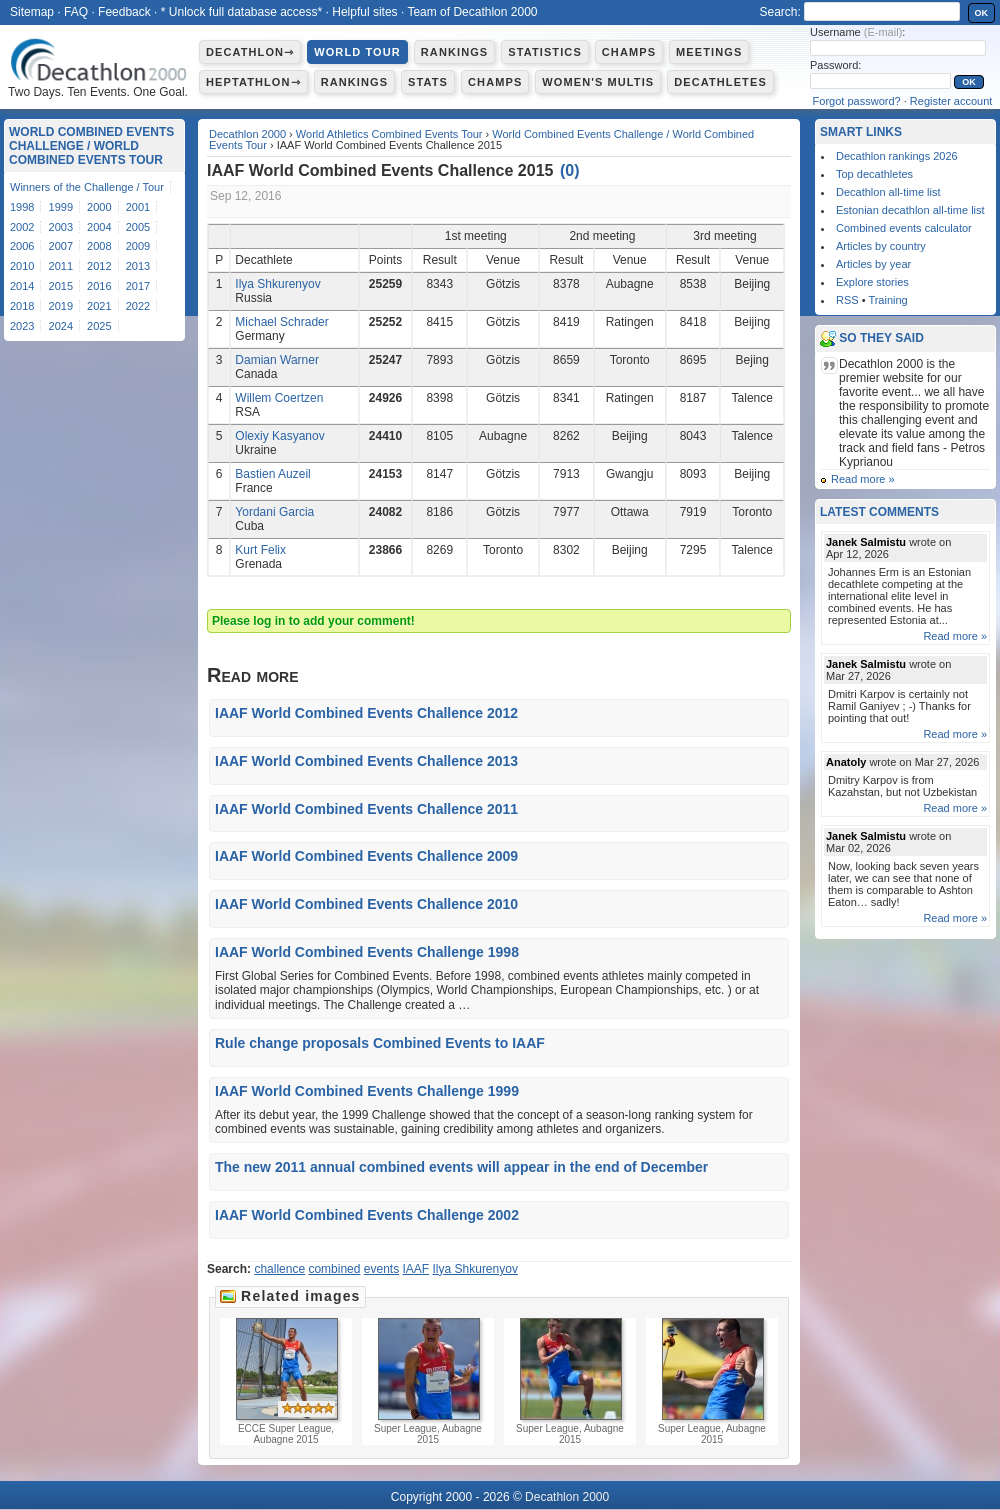 The image size is (1000, 1510). What do you see at coordinates (99, 286) in the screenshot?
I see `2016` at bounding box center [99, 286].